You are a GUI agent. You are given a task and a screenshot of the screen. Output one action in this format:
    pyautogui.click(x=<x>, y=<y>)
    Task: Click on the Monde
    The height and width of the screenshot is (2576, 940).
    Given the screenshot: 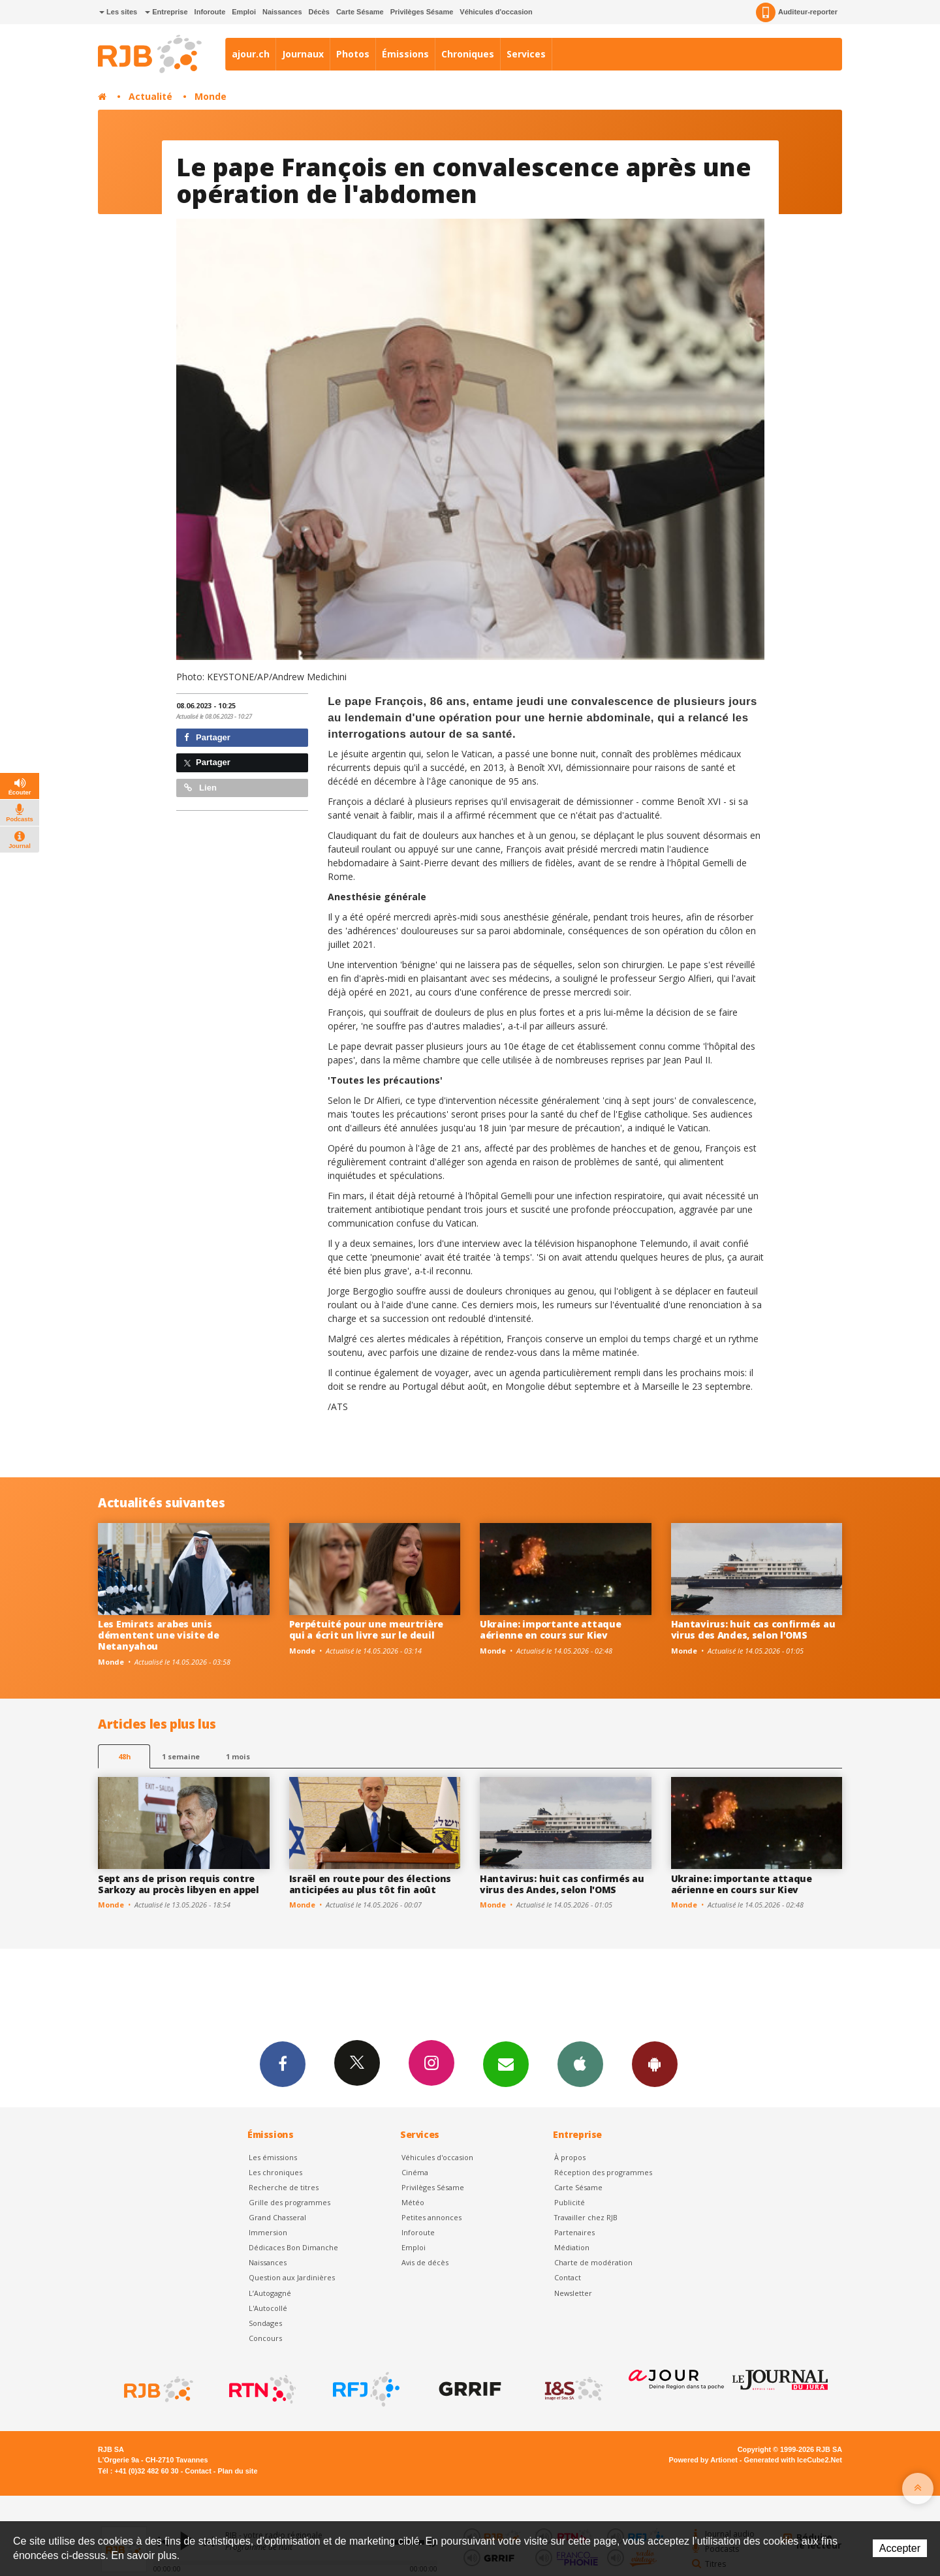 What is the action you would take?
    pyautogui.click(x=211, y=96)
    